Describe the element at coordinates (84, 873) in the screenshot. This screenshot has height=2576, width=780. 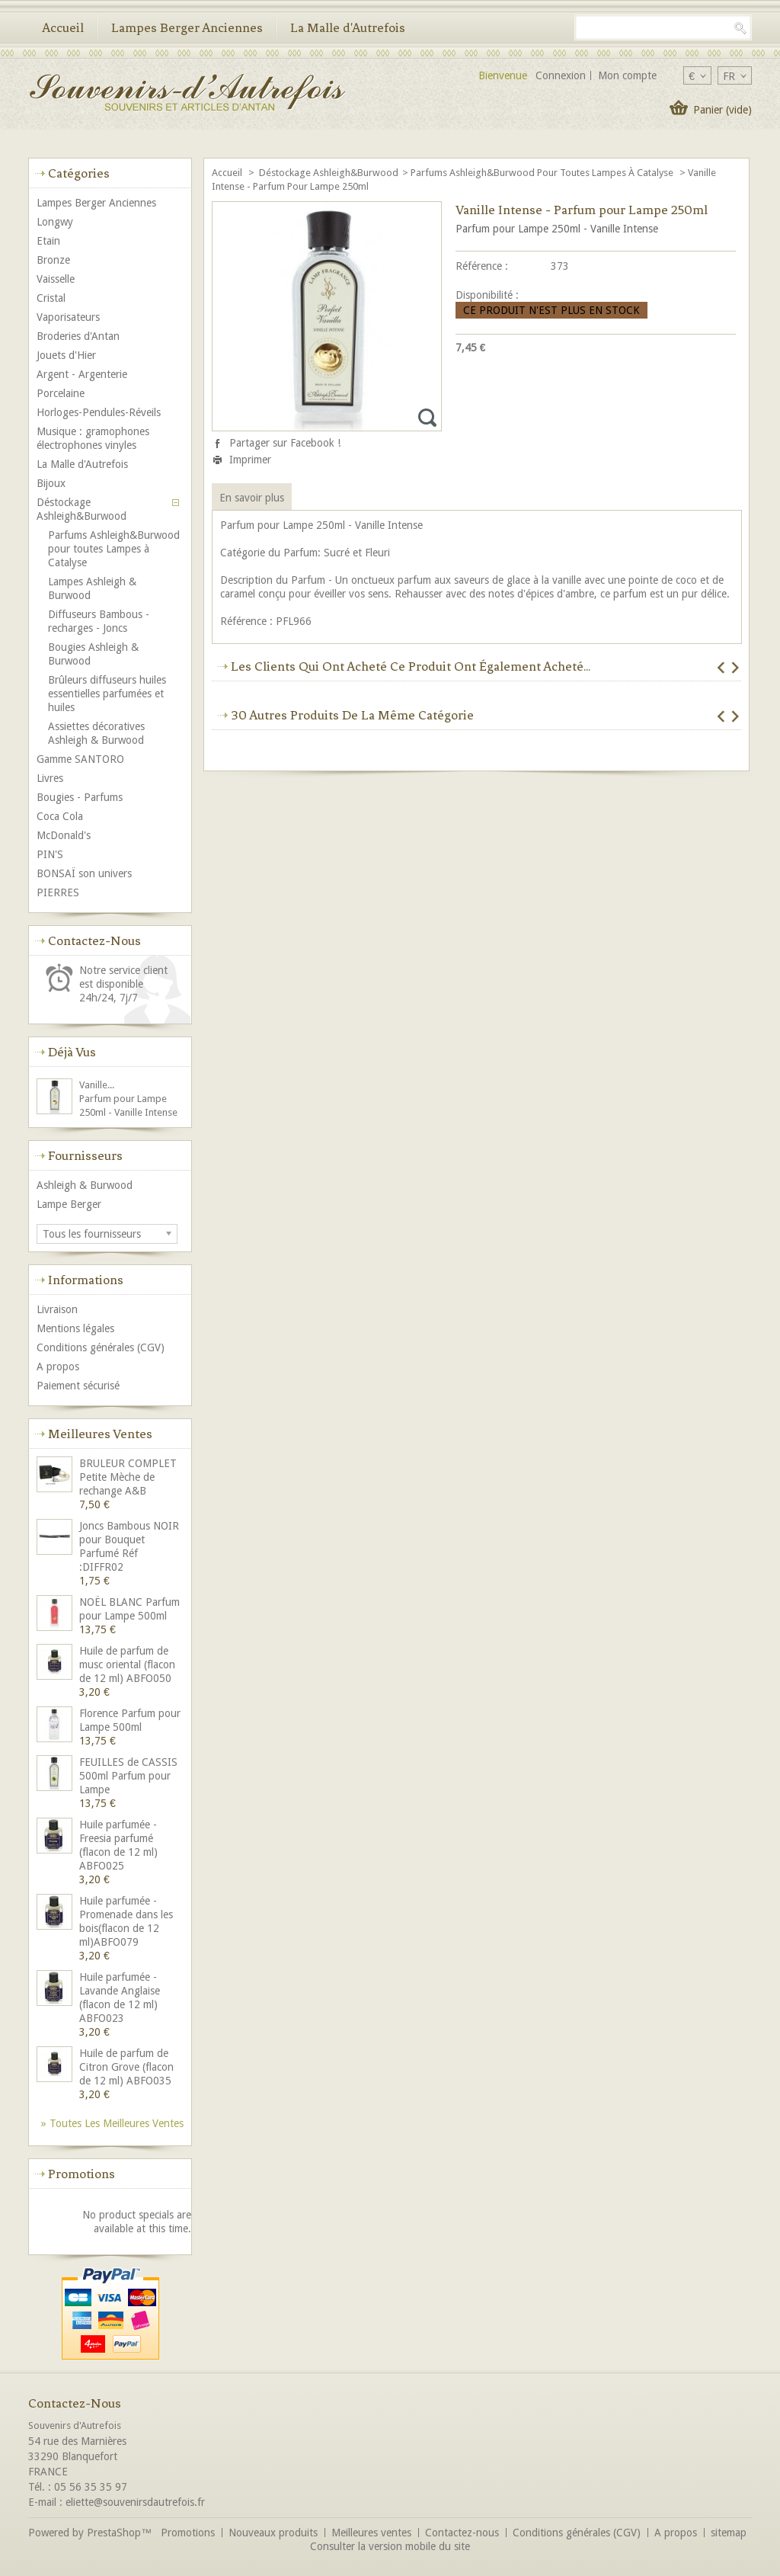
I see `BONSAÏ son univers` at that location.